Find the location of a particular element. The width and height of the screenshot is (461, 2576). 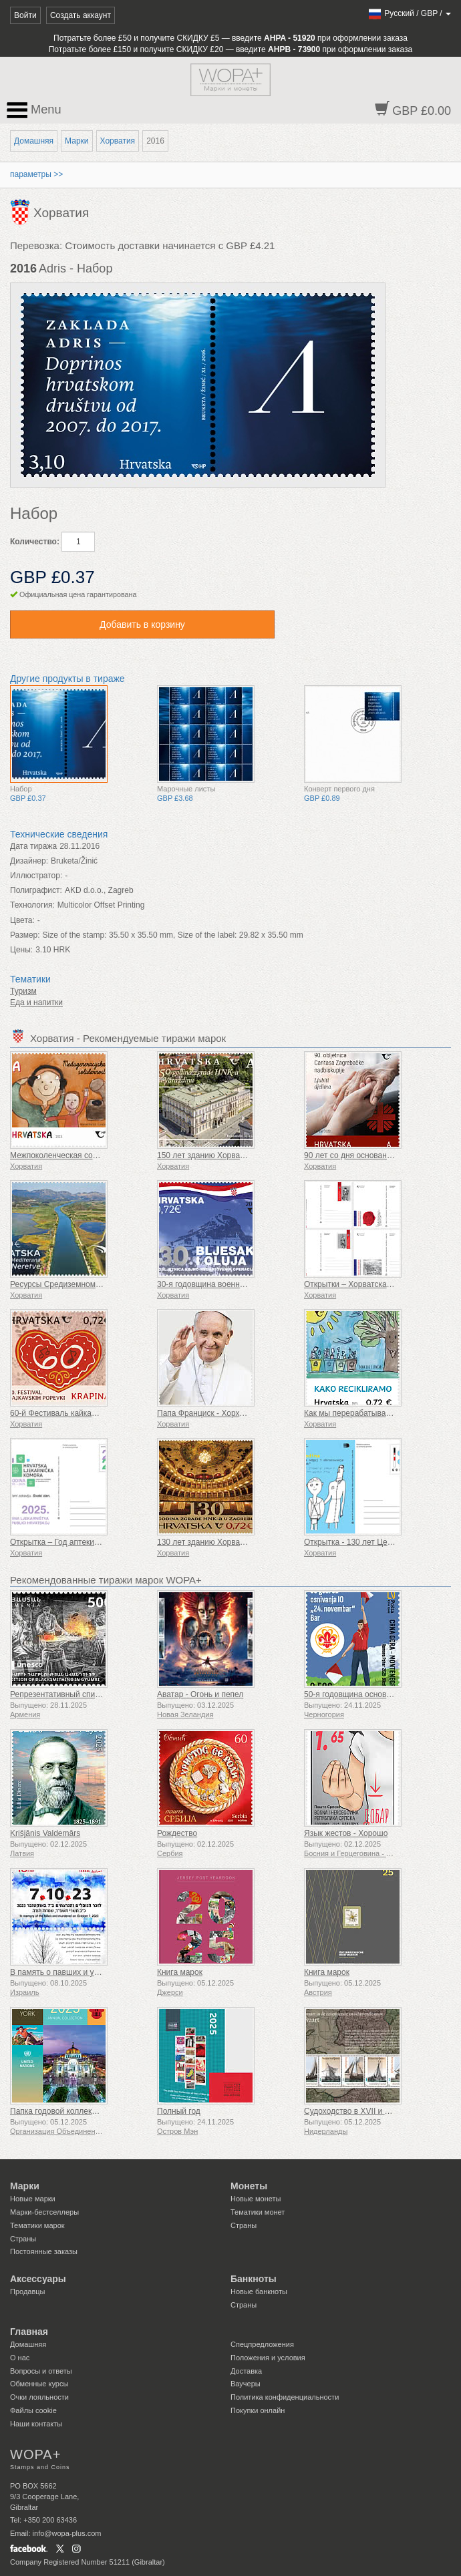

Ресурсы Средиземноморья – Дельта Неретвы (C) is located at coordinates (103, 1284).